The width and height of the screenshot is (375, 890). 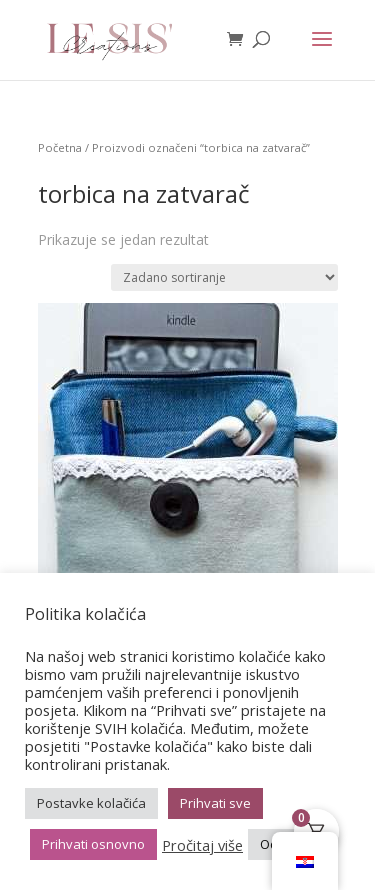 What do you see at coordinates (215, 803) in the screenshot?
I see `Prihvati sve [button]` at bounding box center [215, 803].